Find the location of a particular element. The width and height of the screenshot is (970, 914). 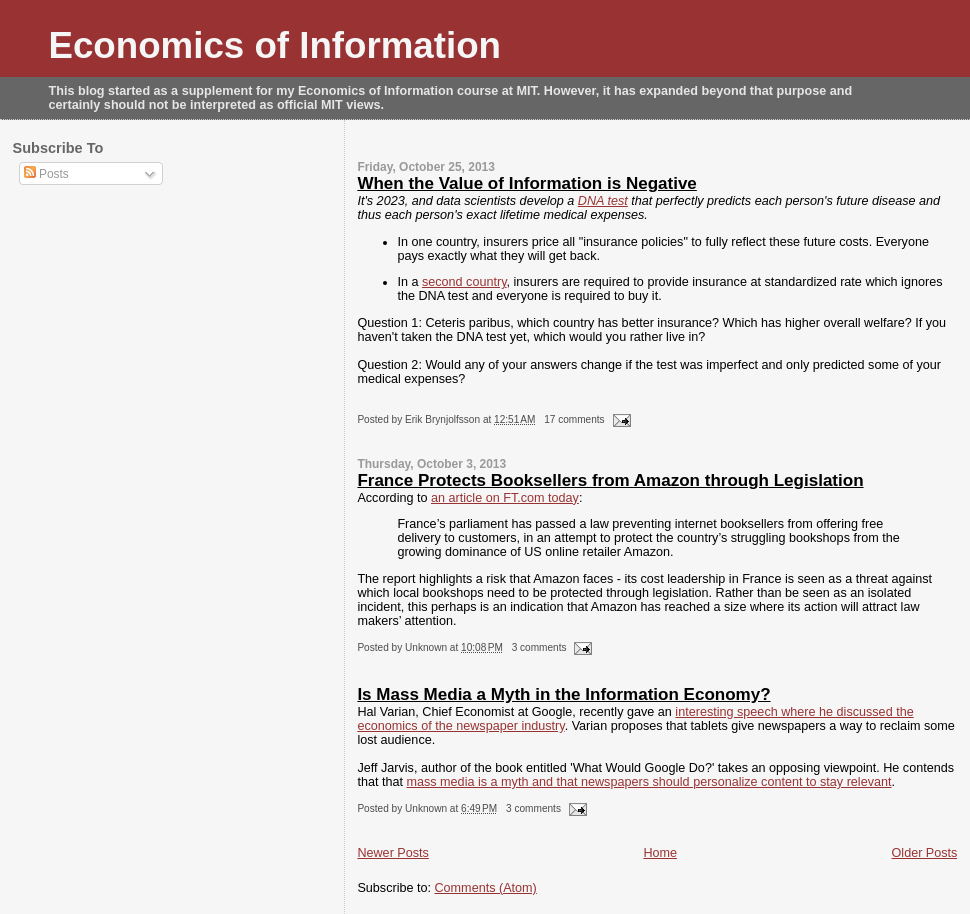

second country is located at coordinates (464, 282).